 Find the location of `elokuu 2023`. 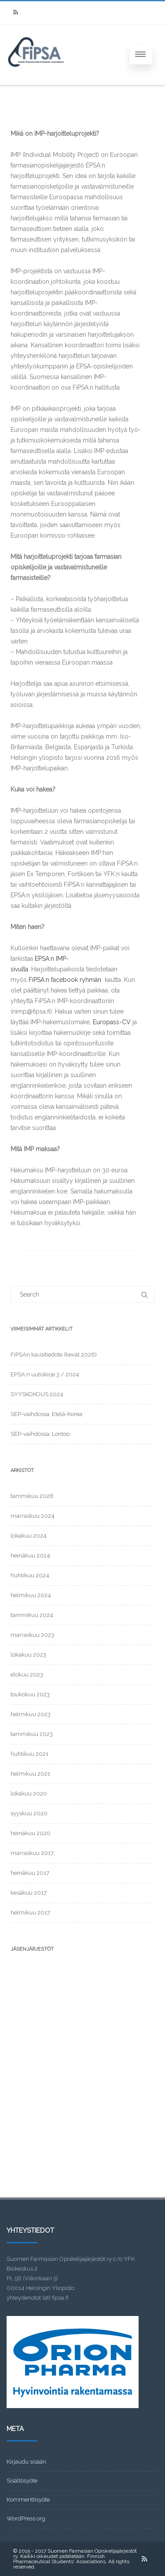

elokuu 2023 is located at coordinates (27, 1674).